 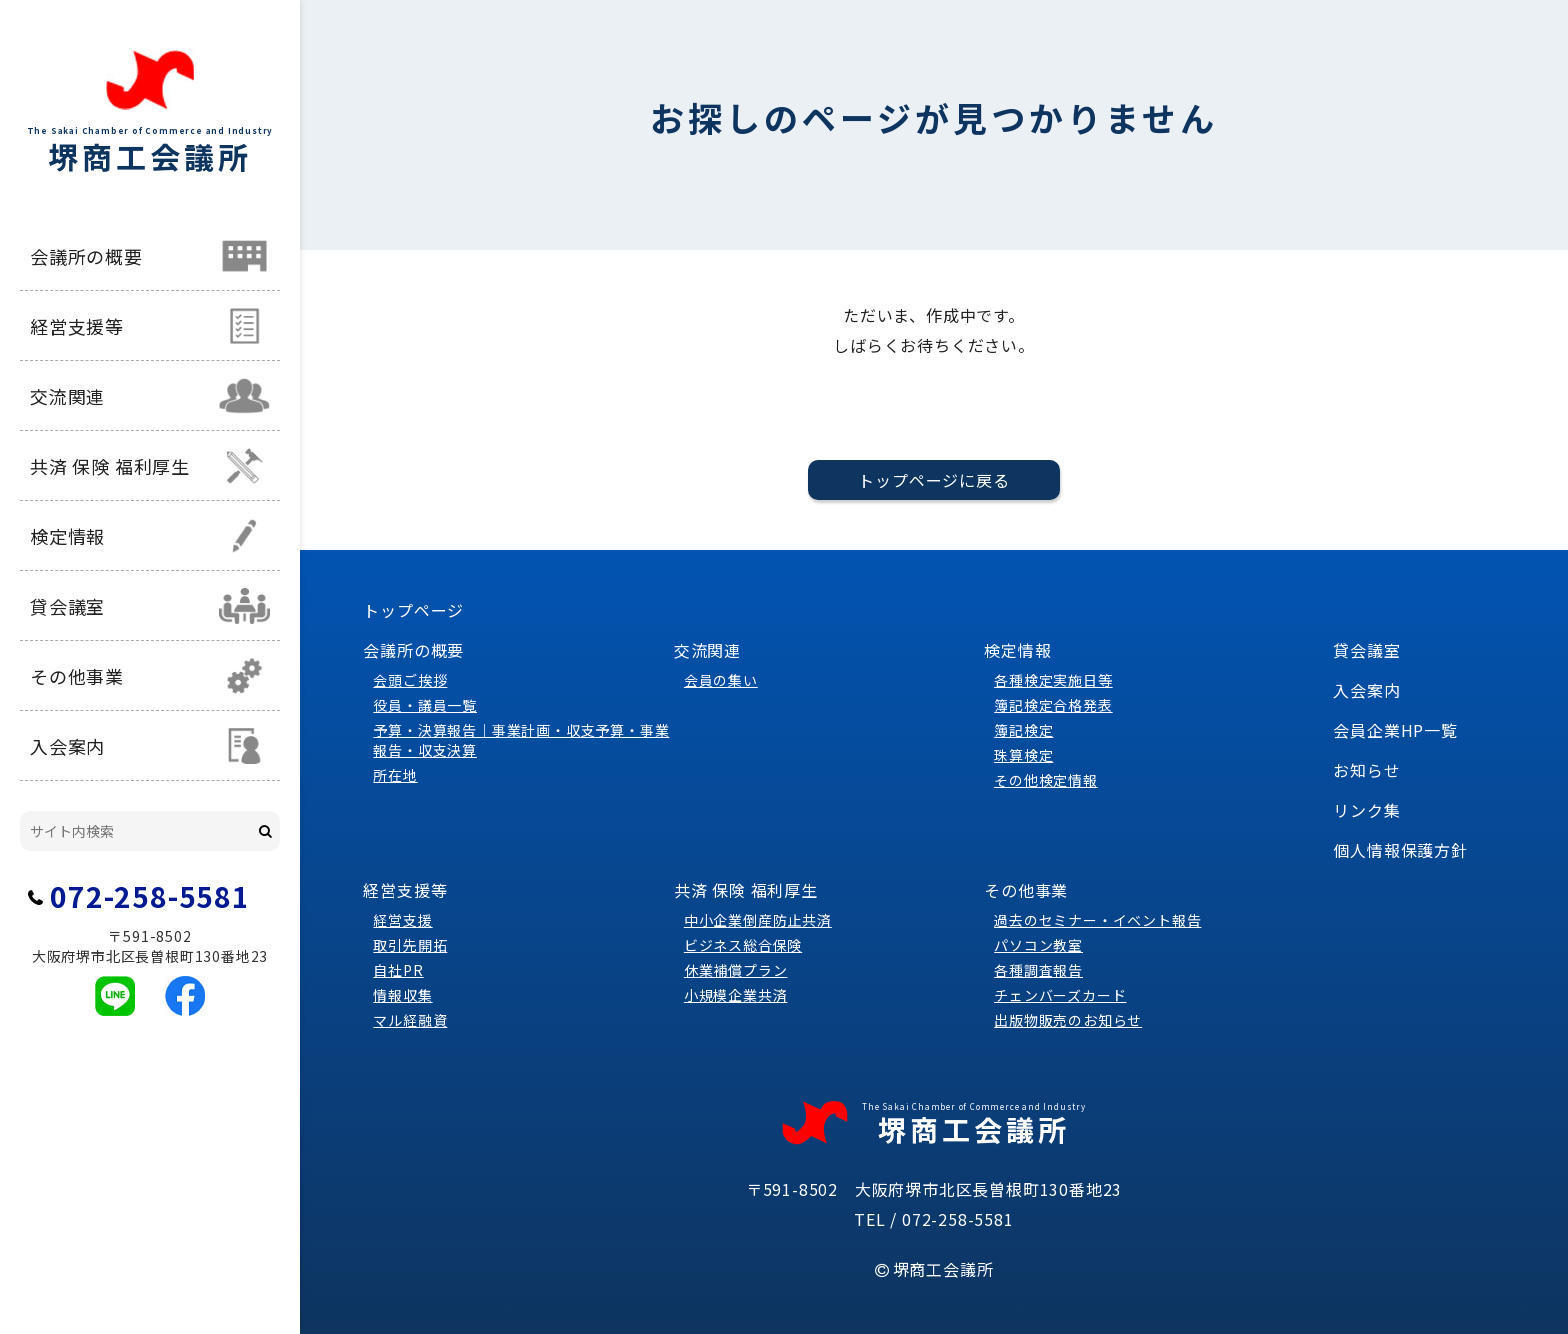 What do you see at coordinates (1400, 850) in the screenshot?
I see `個人情報保護方針` at bounding box center [1400, 850].